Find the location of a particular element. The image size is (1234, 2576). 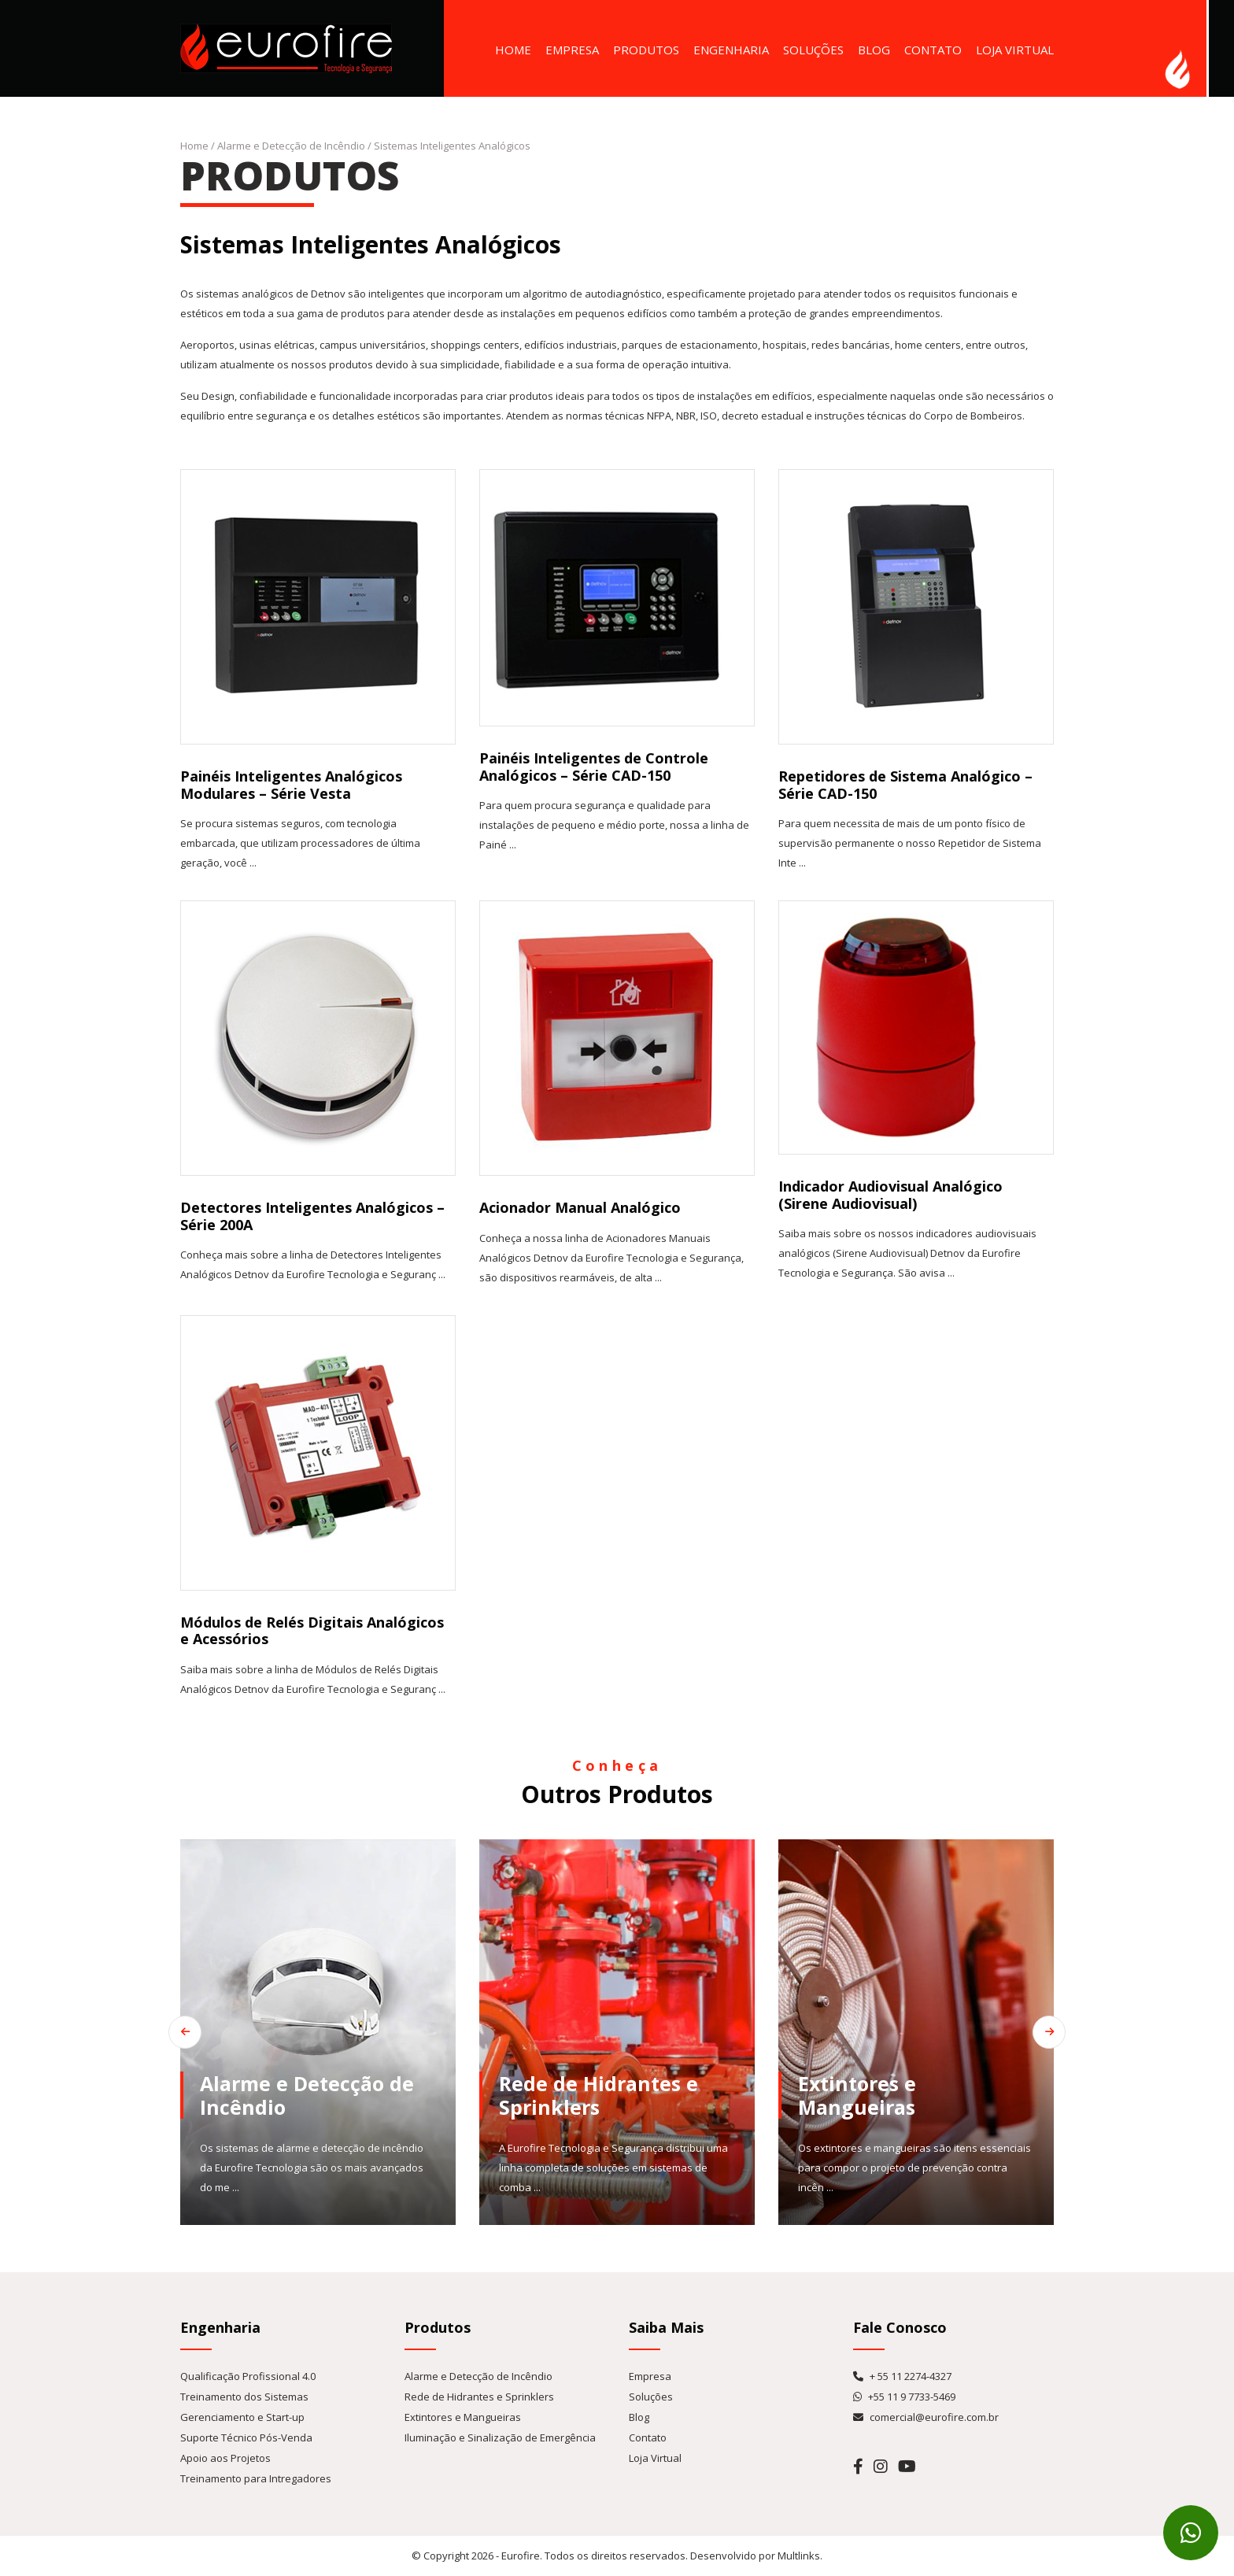

Loja Virtual is located at coordinates (1015, 49).